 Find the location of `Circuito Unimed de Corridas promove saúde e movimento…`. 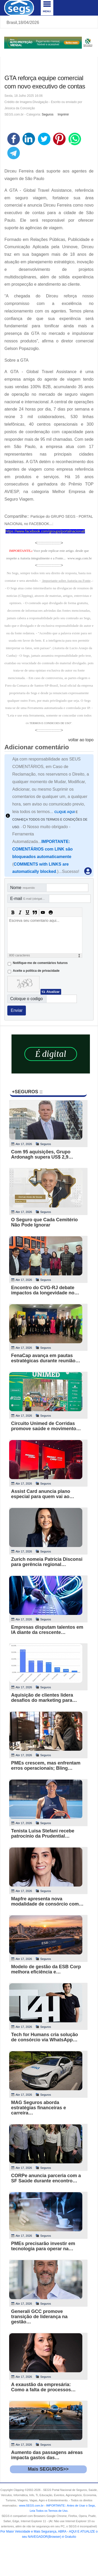

Circuito Unimed de Corridas promove saúde e movimento… is located at coordinates (46, 1426).